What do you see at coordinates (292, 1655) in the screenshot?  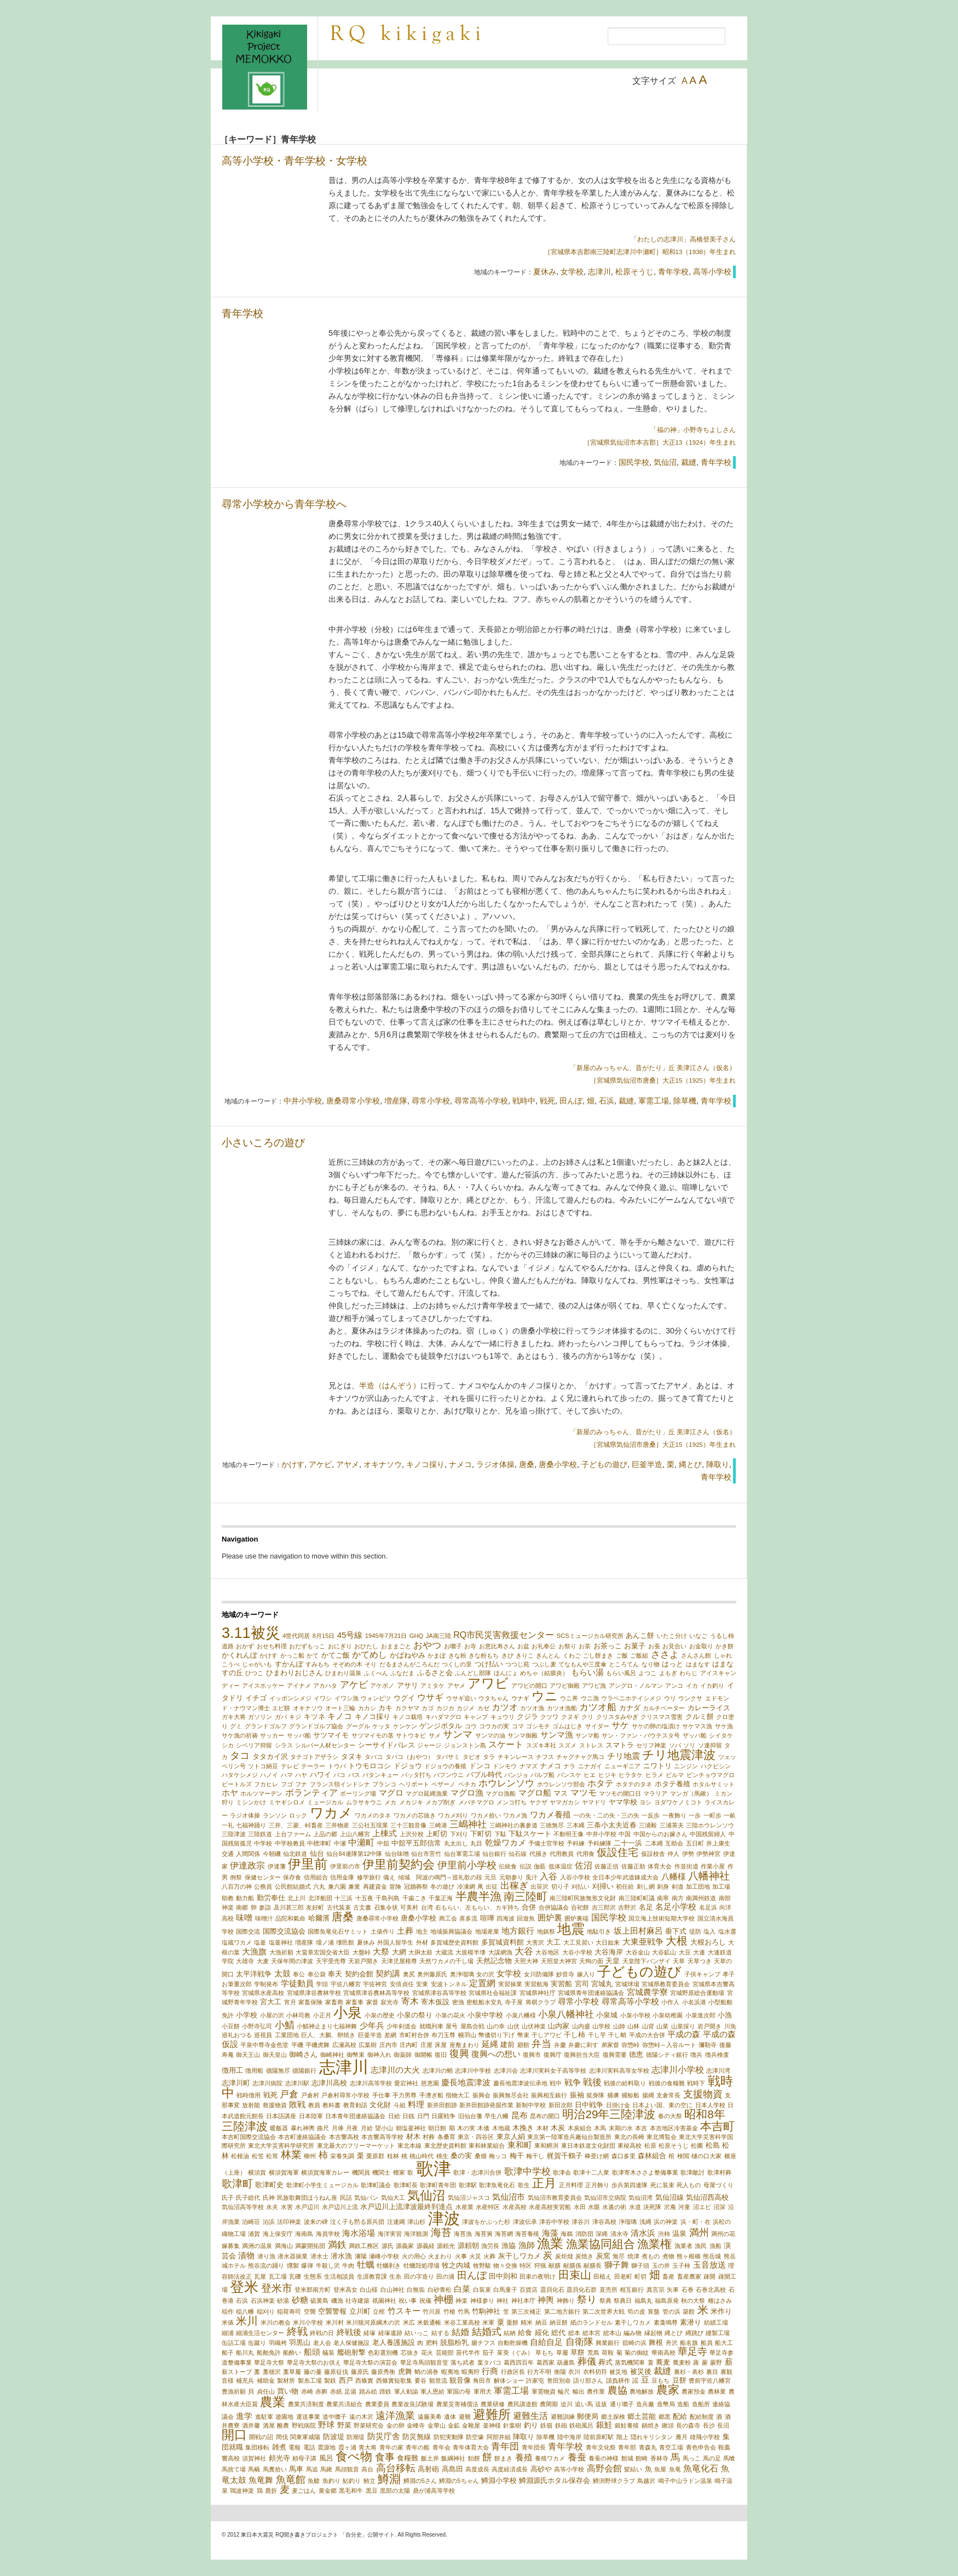 I see `かっこ船 [かっこ船 (1個の項目)]` at bounding box center [292, 1655].